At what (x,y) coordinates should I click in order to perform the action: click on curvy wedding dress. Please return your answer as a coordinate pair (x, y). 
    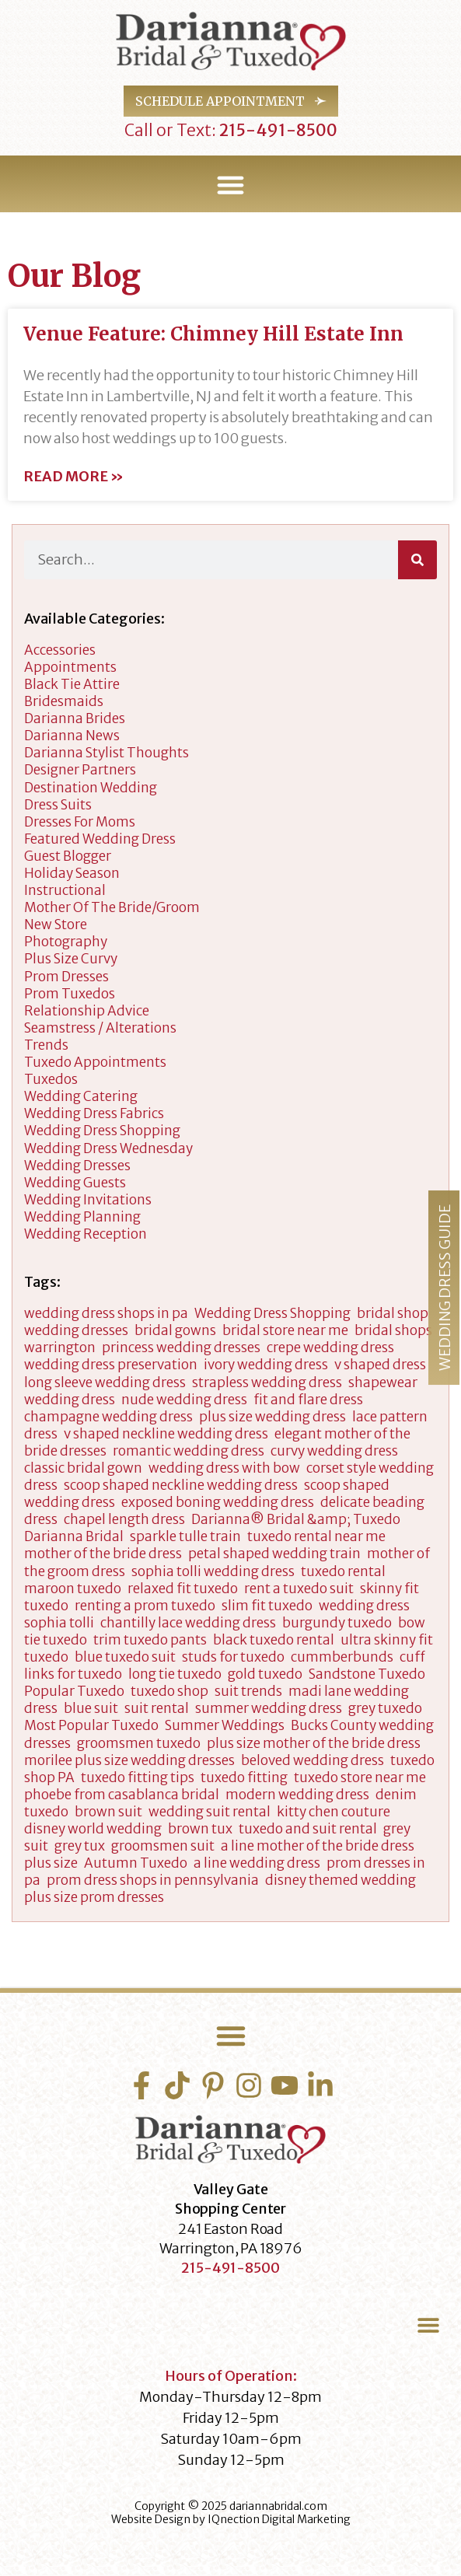
    Looking at the image, I should click on (334, 1450).